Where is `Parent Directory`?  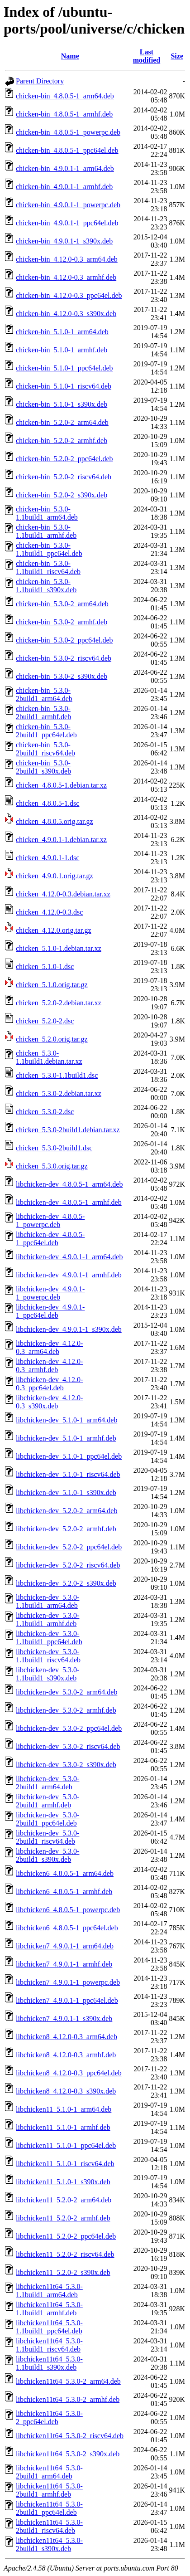
Parent Directory is located at coordinates (40, 81).